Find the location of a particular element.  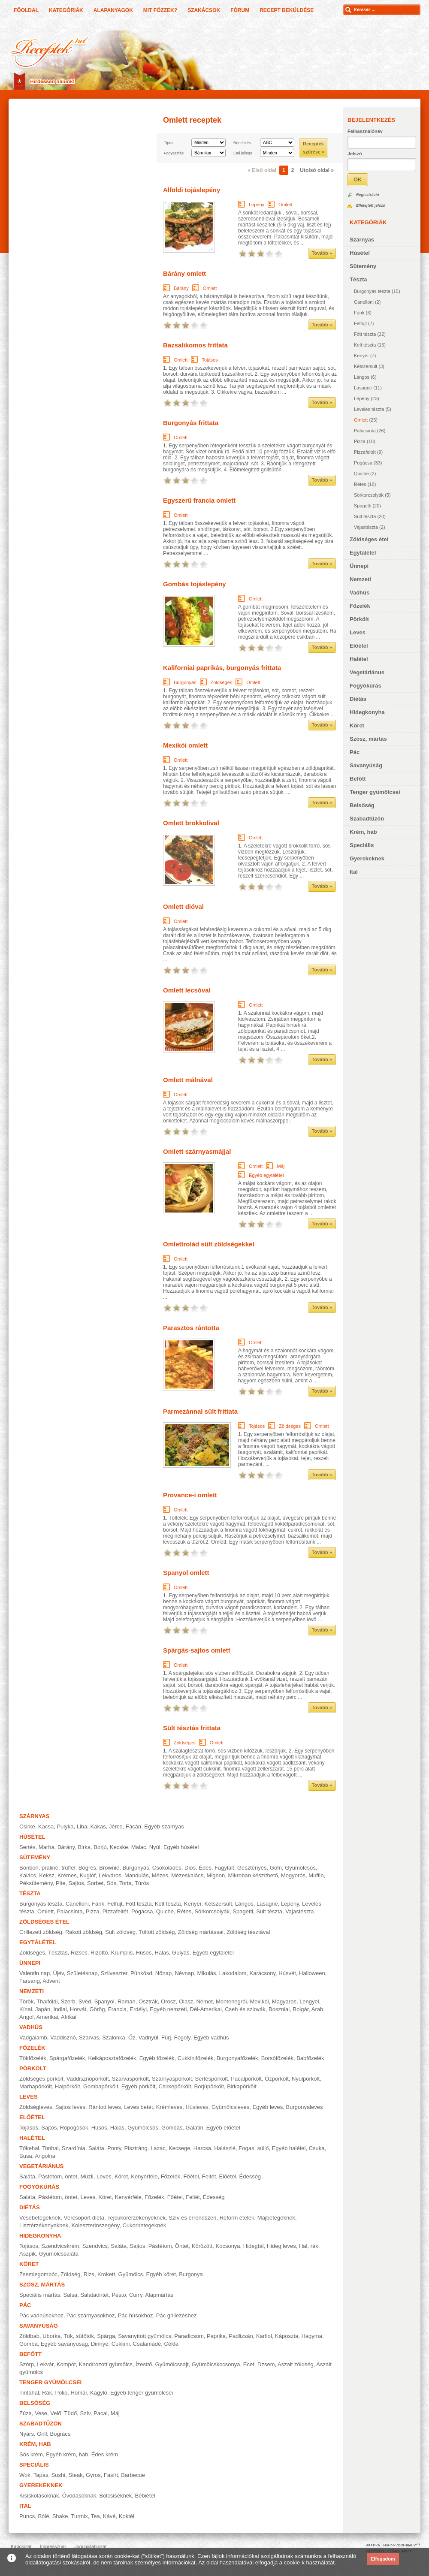

Babfőzelék is located at coordinates (310, 2058).